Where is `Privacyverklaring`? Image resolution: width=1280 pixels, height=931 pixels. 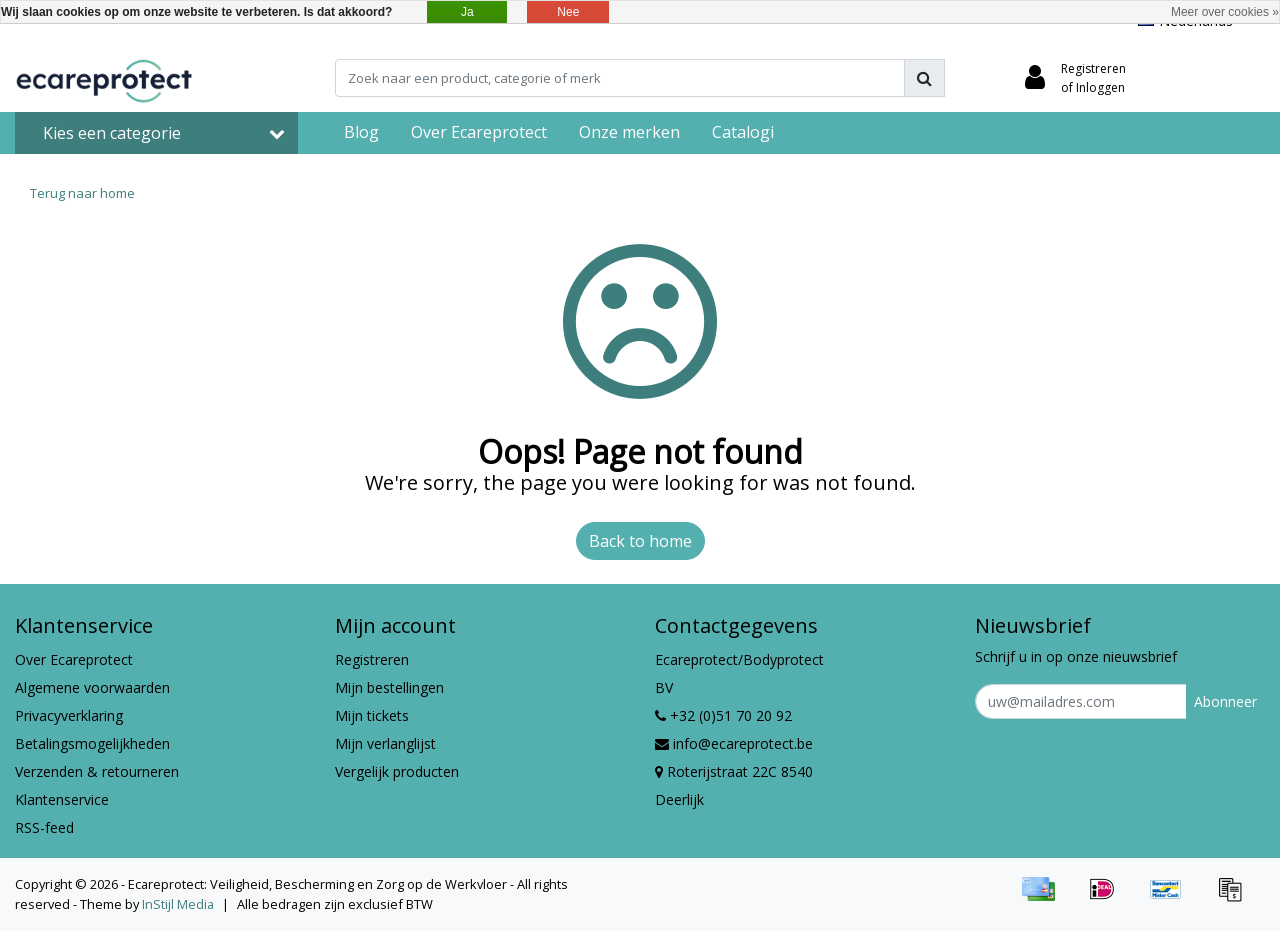 Privacyverklaring is located at coordinates (69, 715).